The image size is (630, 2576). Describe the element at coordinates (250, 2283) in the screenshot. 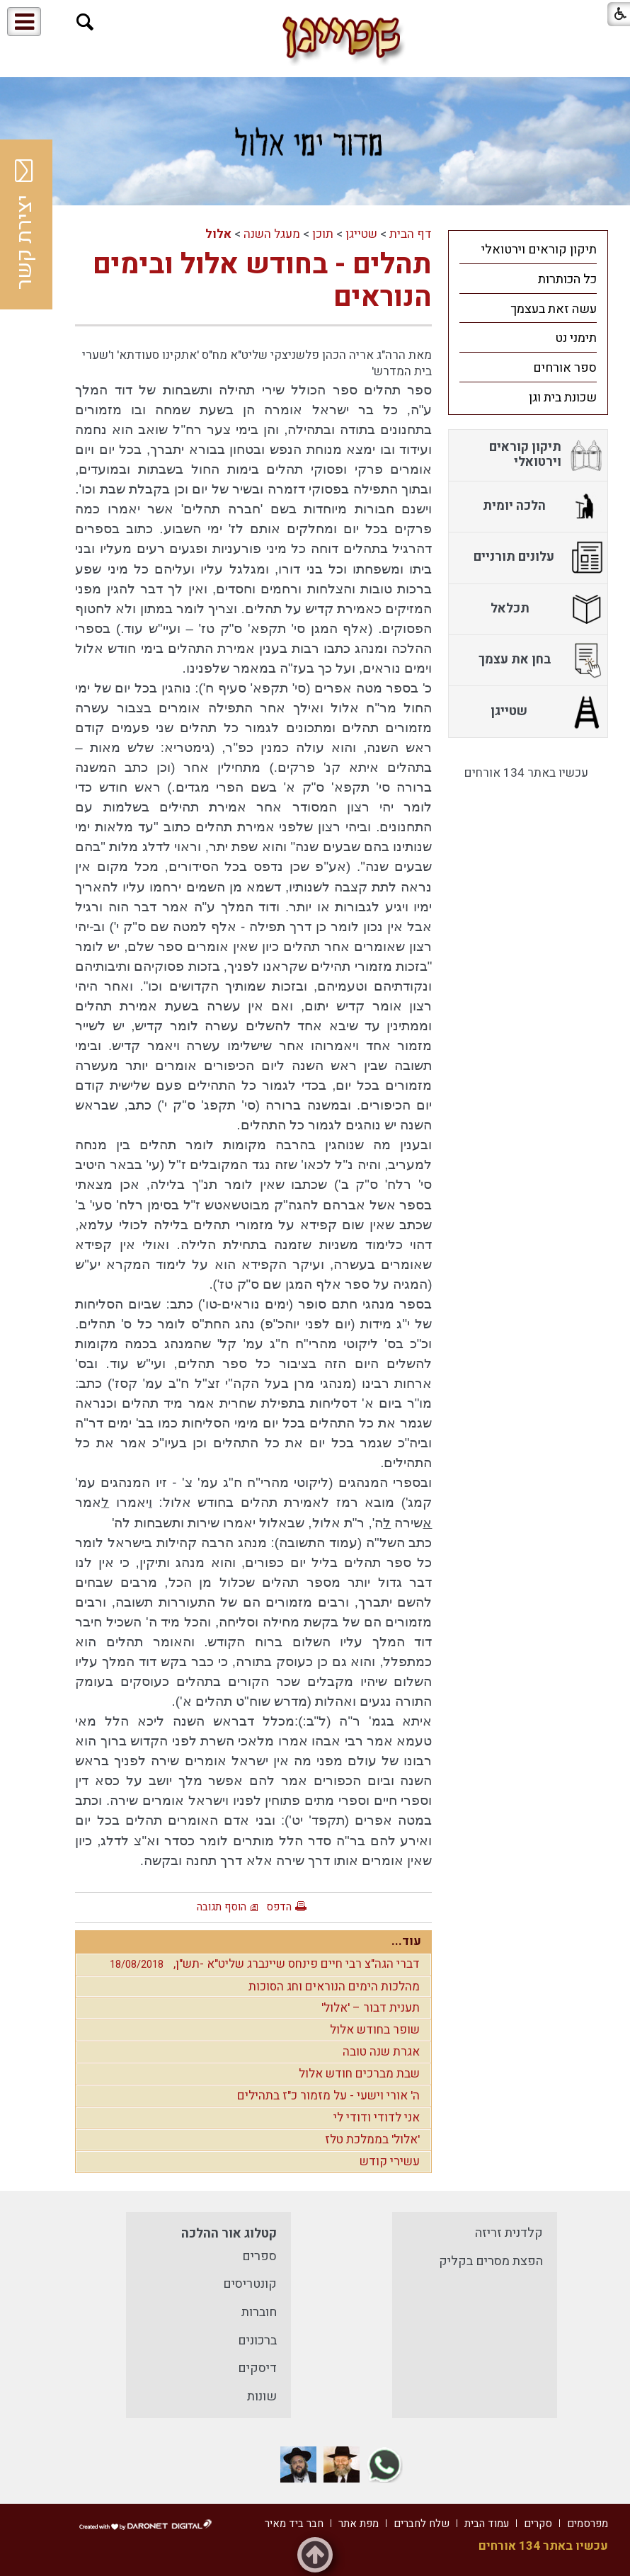

I see `קונטריסים` at that location.